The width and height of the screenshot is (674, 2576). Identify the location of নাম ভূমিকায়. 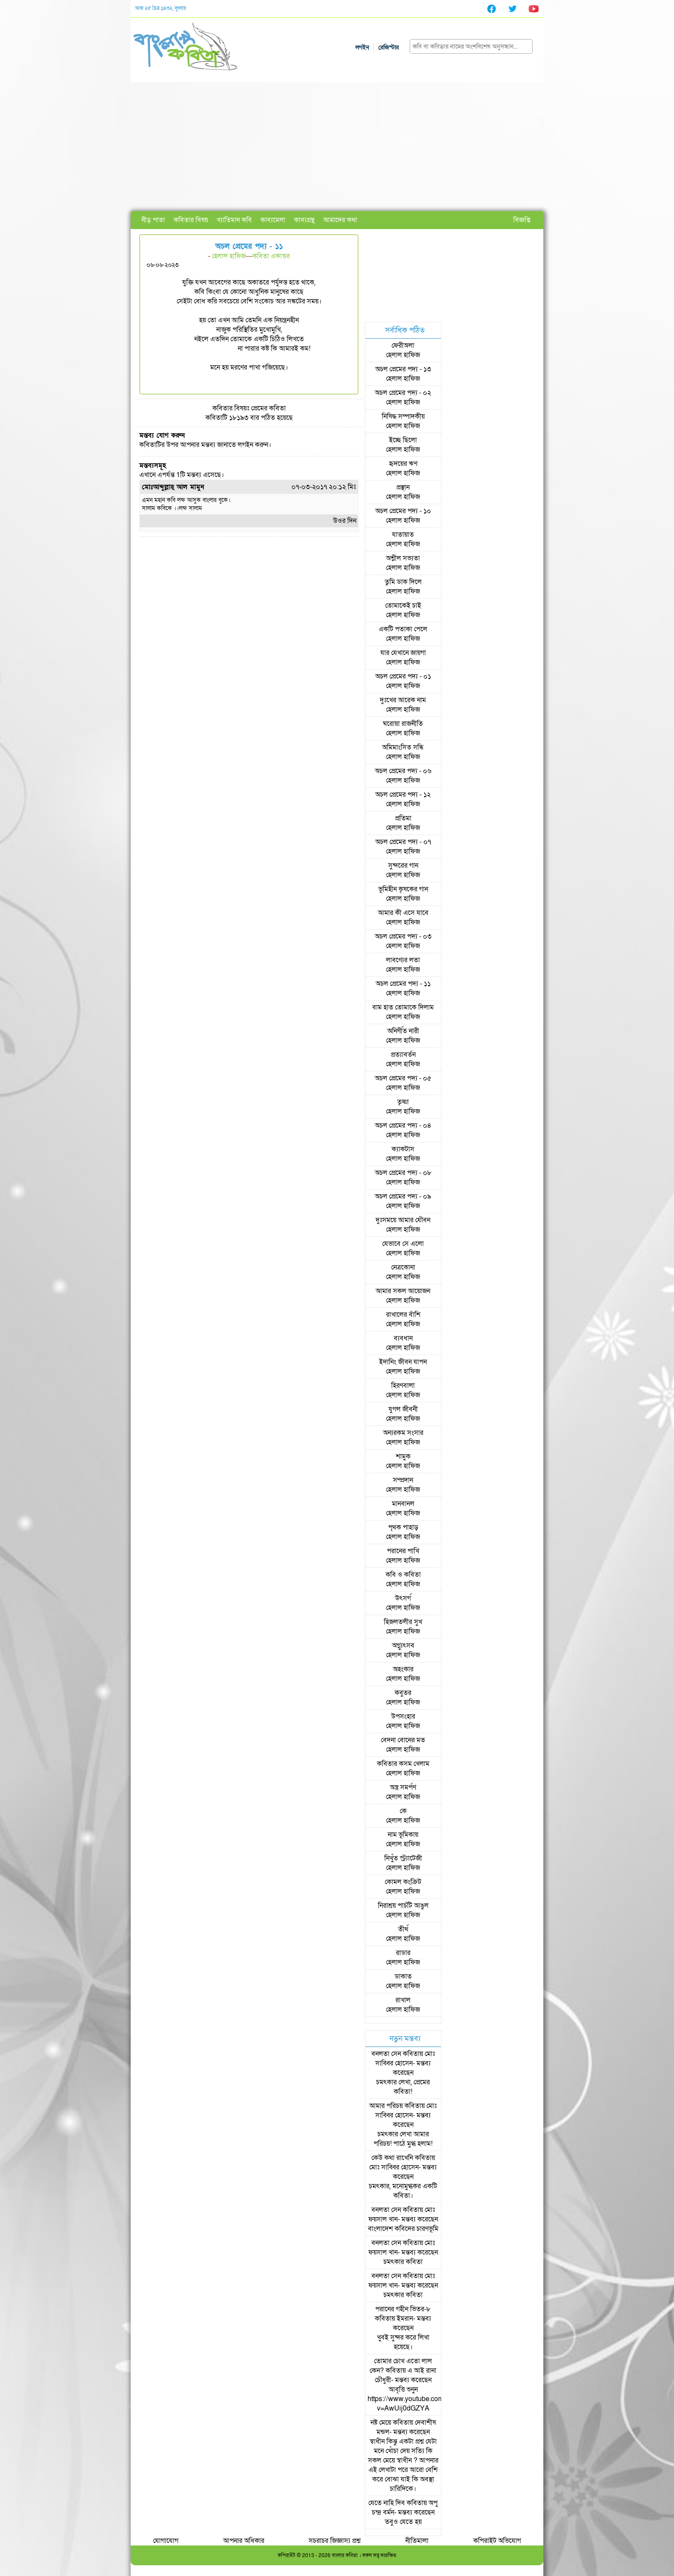
(403, 1834).